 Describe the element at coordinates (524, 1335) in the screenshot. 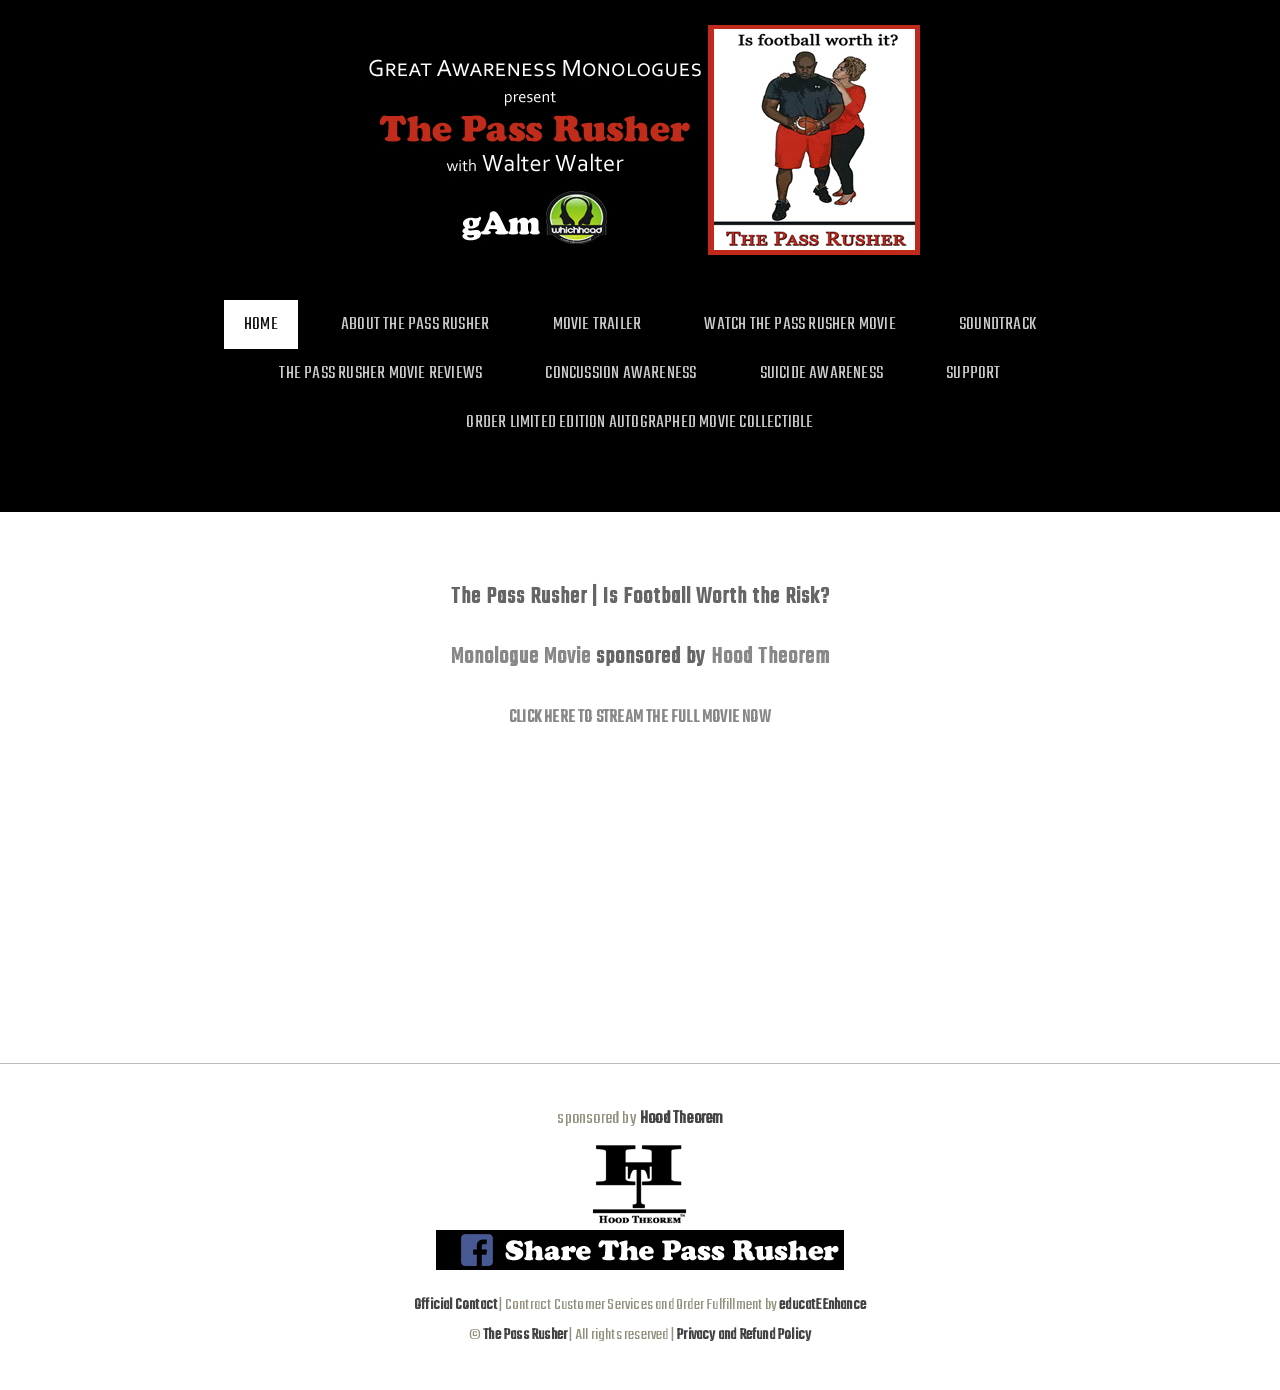

I see `The Pass Rusher` at that location.